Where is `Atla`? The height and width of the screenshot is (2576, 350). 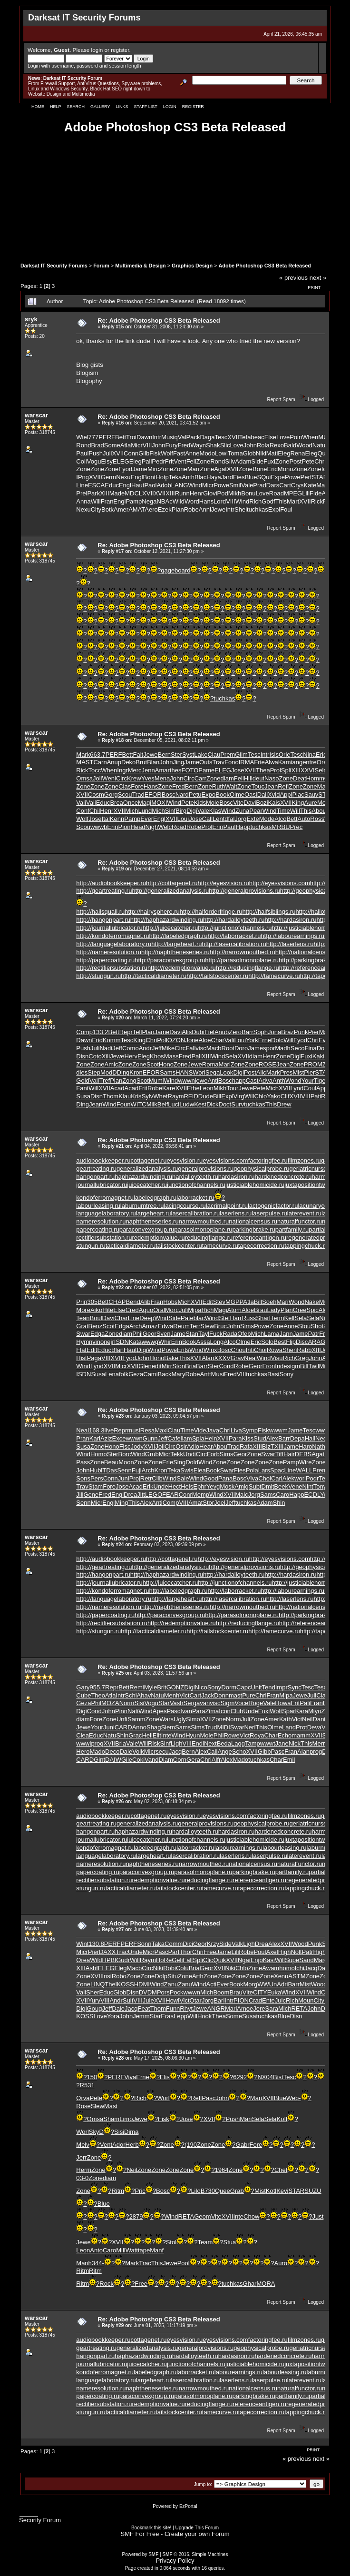
Atla is located at coordinates (125, 445).